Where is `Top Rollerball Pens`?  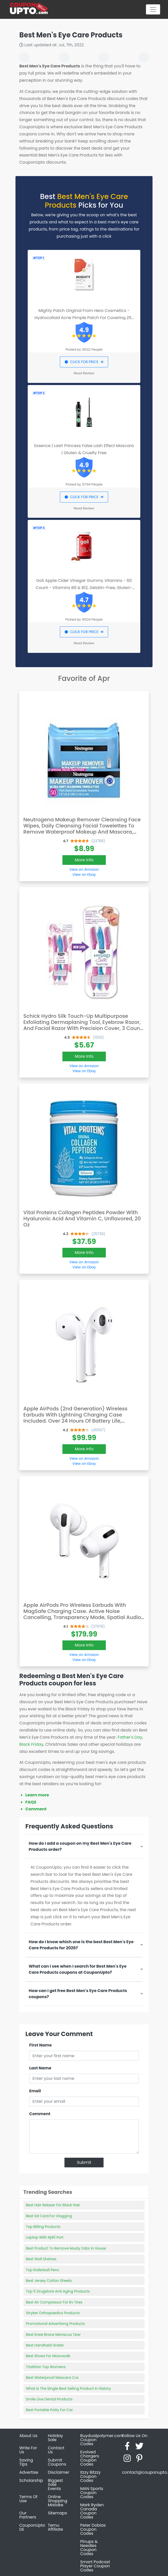 Top Rollerball Pens is located at coordinates (42, 2269).